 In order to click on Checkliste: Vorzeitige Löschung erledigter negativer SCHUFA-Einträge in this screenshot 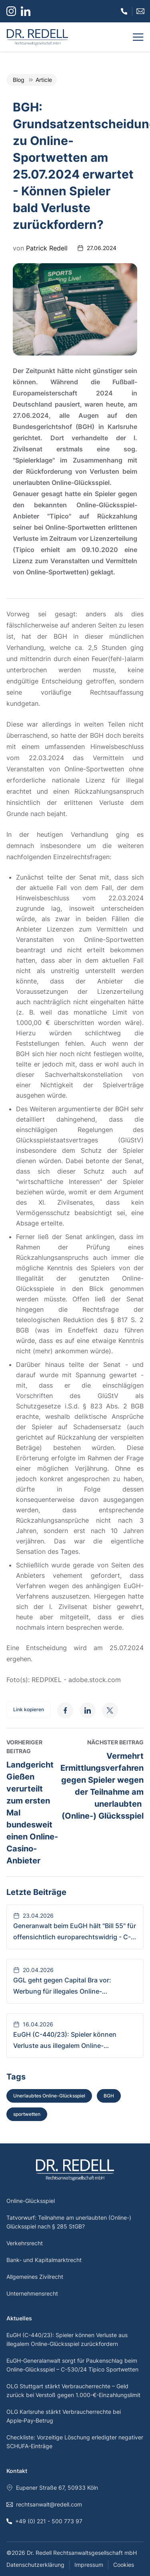, I will do `click(74, 2441)`.